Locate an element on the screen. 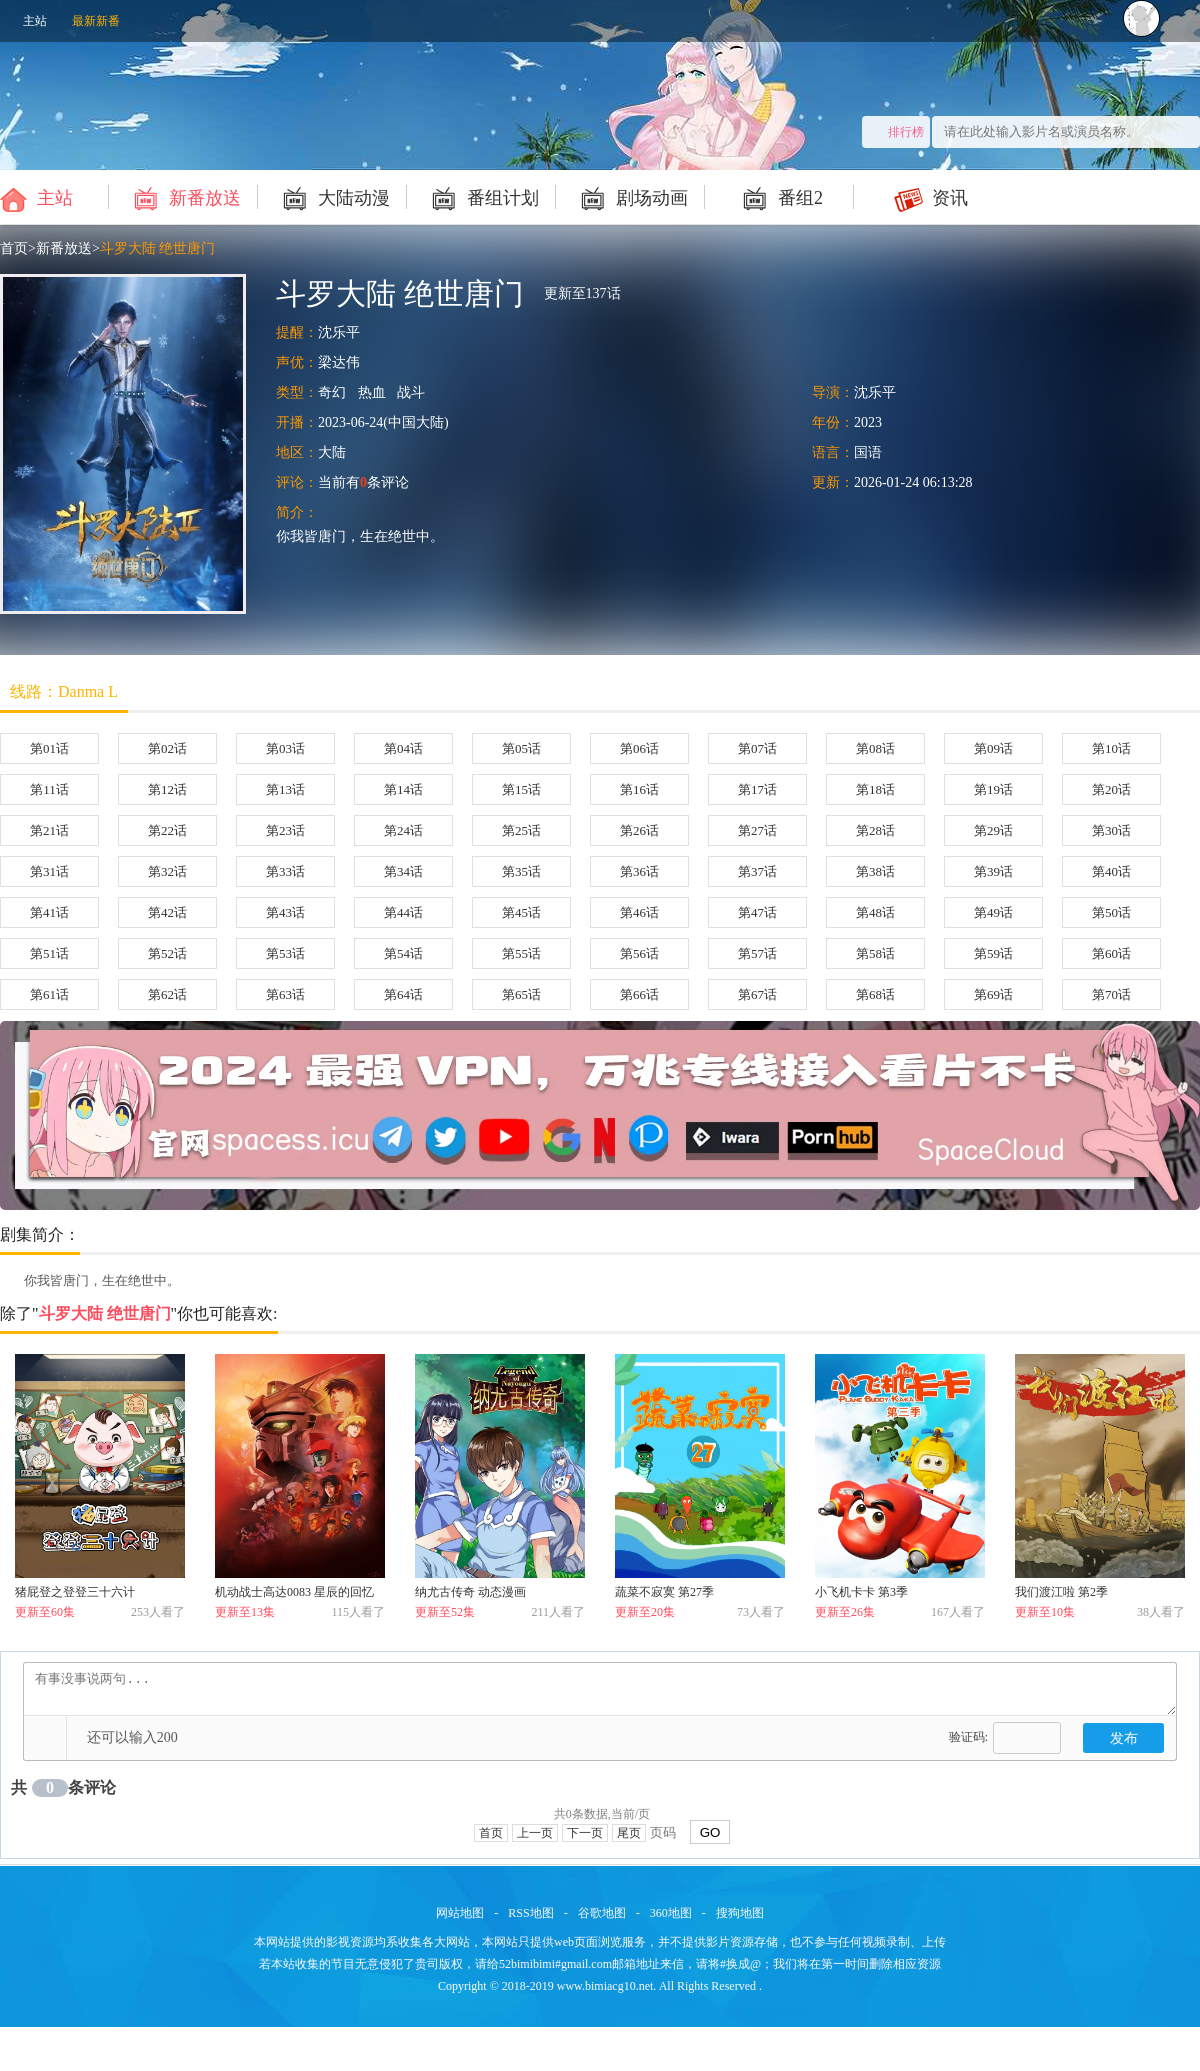 The image size is (1200, 2071). 第16话 is located at coordinates (639, 789).